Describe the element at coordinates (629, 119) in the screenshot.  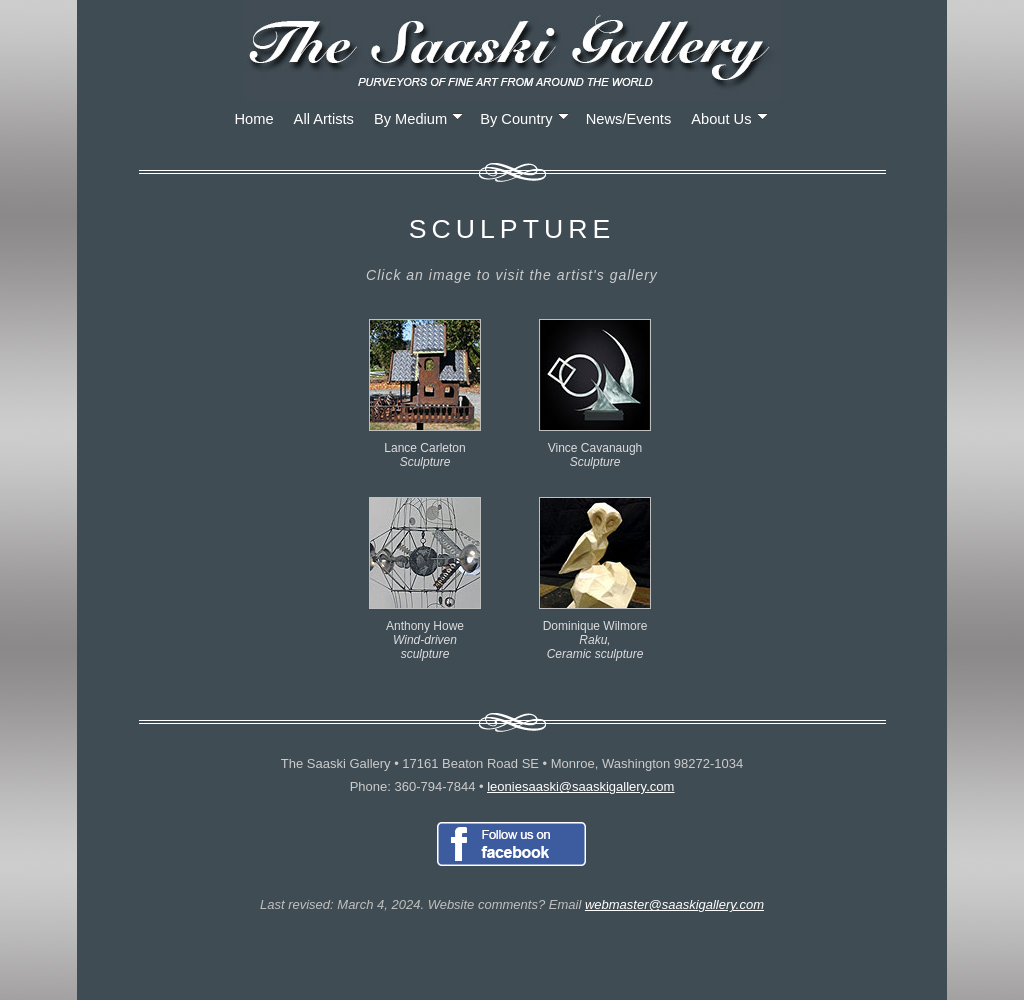
I see `News/Events` at that location.